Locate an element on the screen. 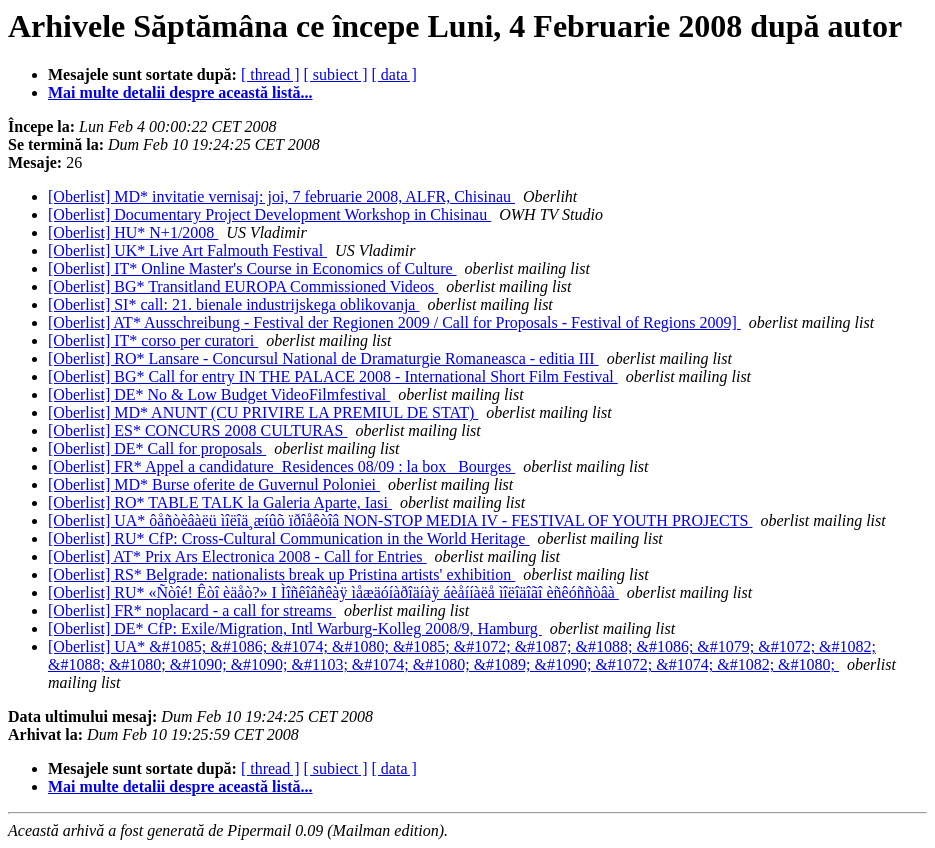  [Oberlist] AT* Prix Ars Electronica 2008 - Call for Entries is located at coordinates (237, 556).